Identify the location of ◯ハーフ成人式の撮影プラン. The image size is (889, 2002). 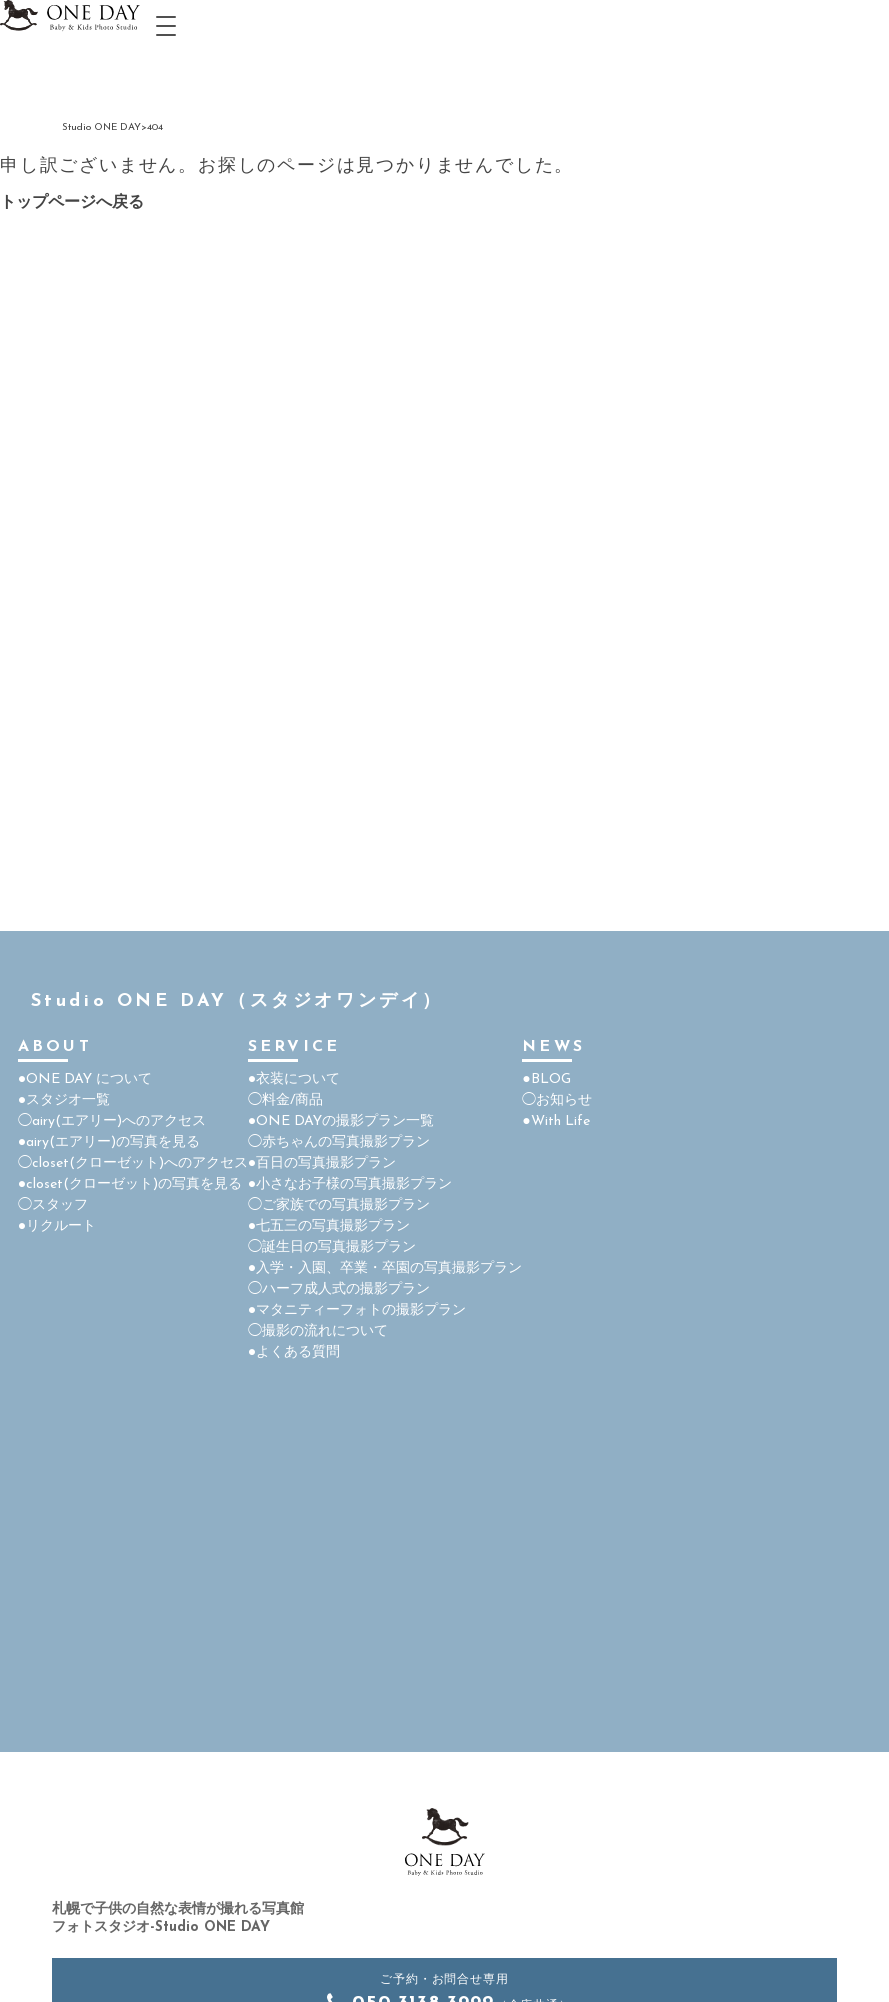
(339, 1289).